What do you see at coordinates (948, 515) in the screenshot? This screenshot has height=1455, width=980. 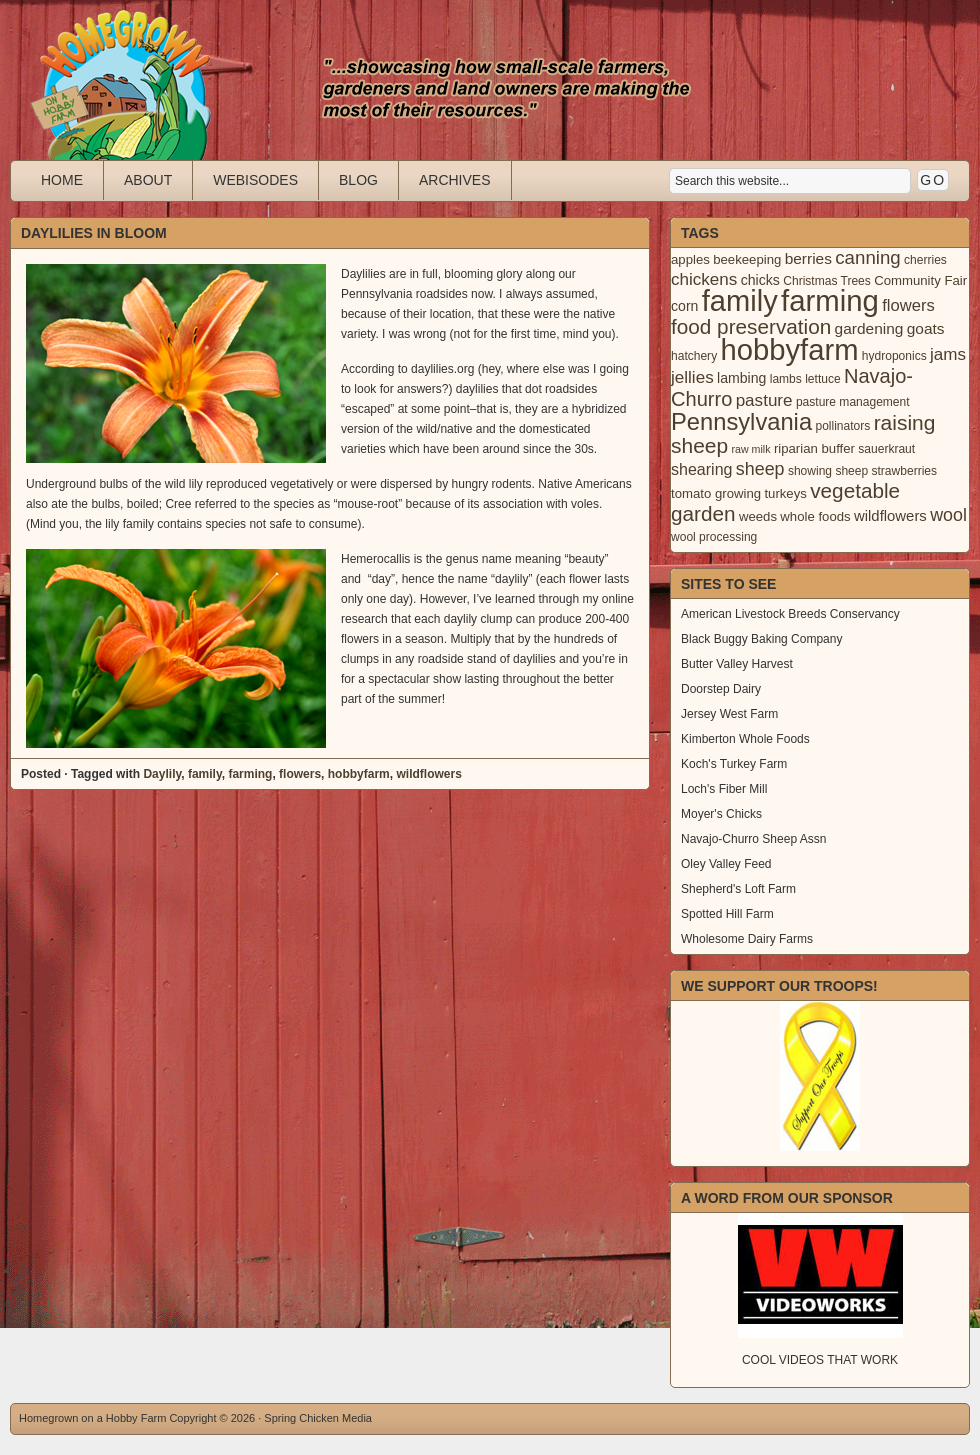 I see `wool [wool (12 items)]` at bounding box center [948, 515].